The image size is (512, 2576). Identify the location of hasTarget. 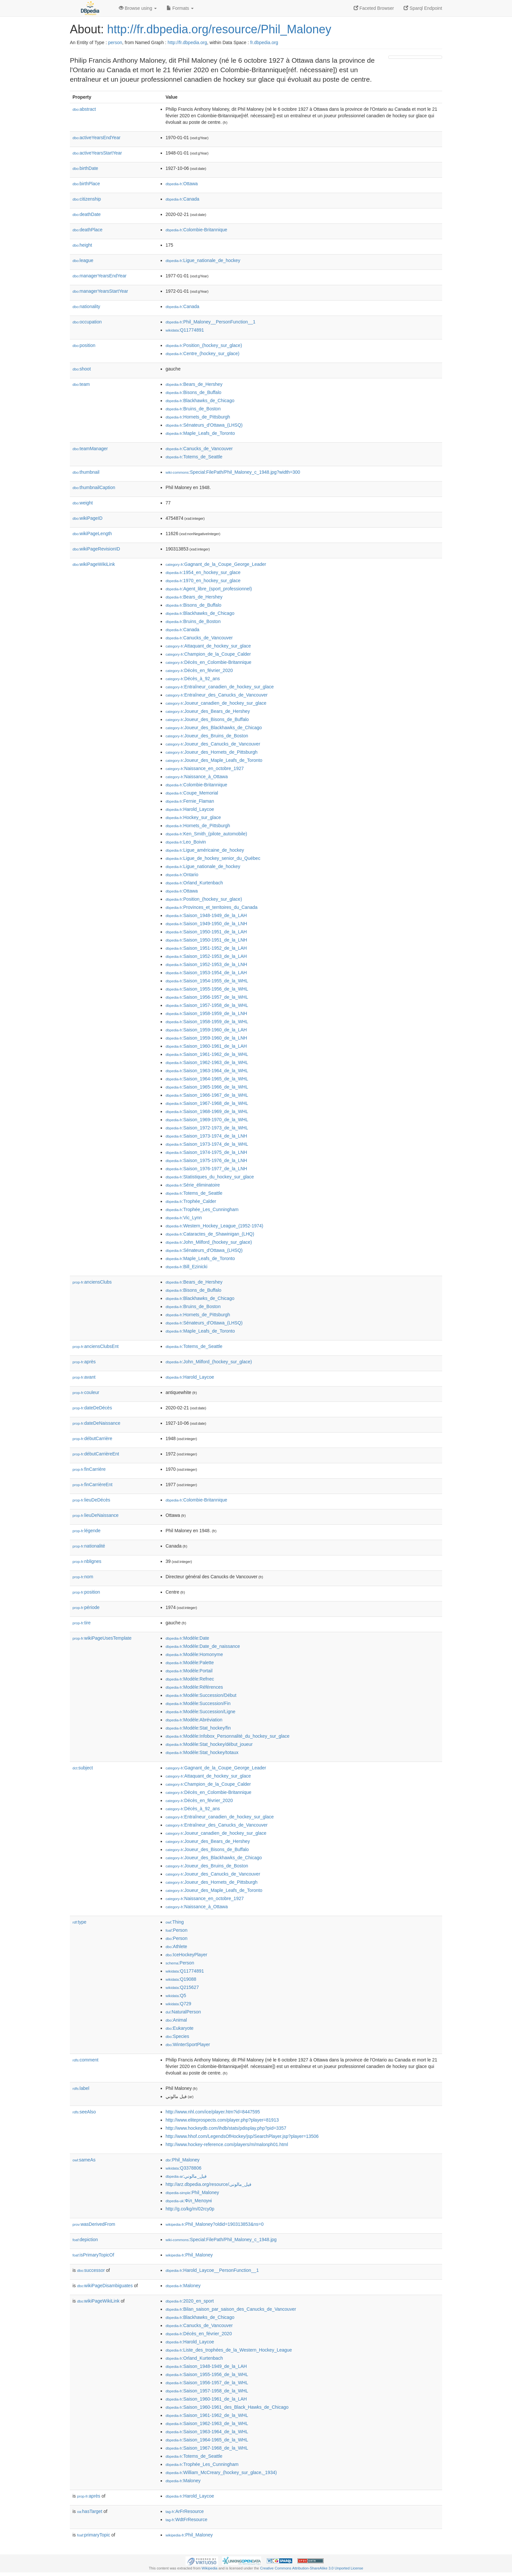
(89, 2511).